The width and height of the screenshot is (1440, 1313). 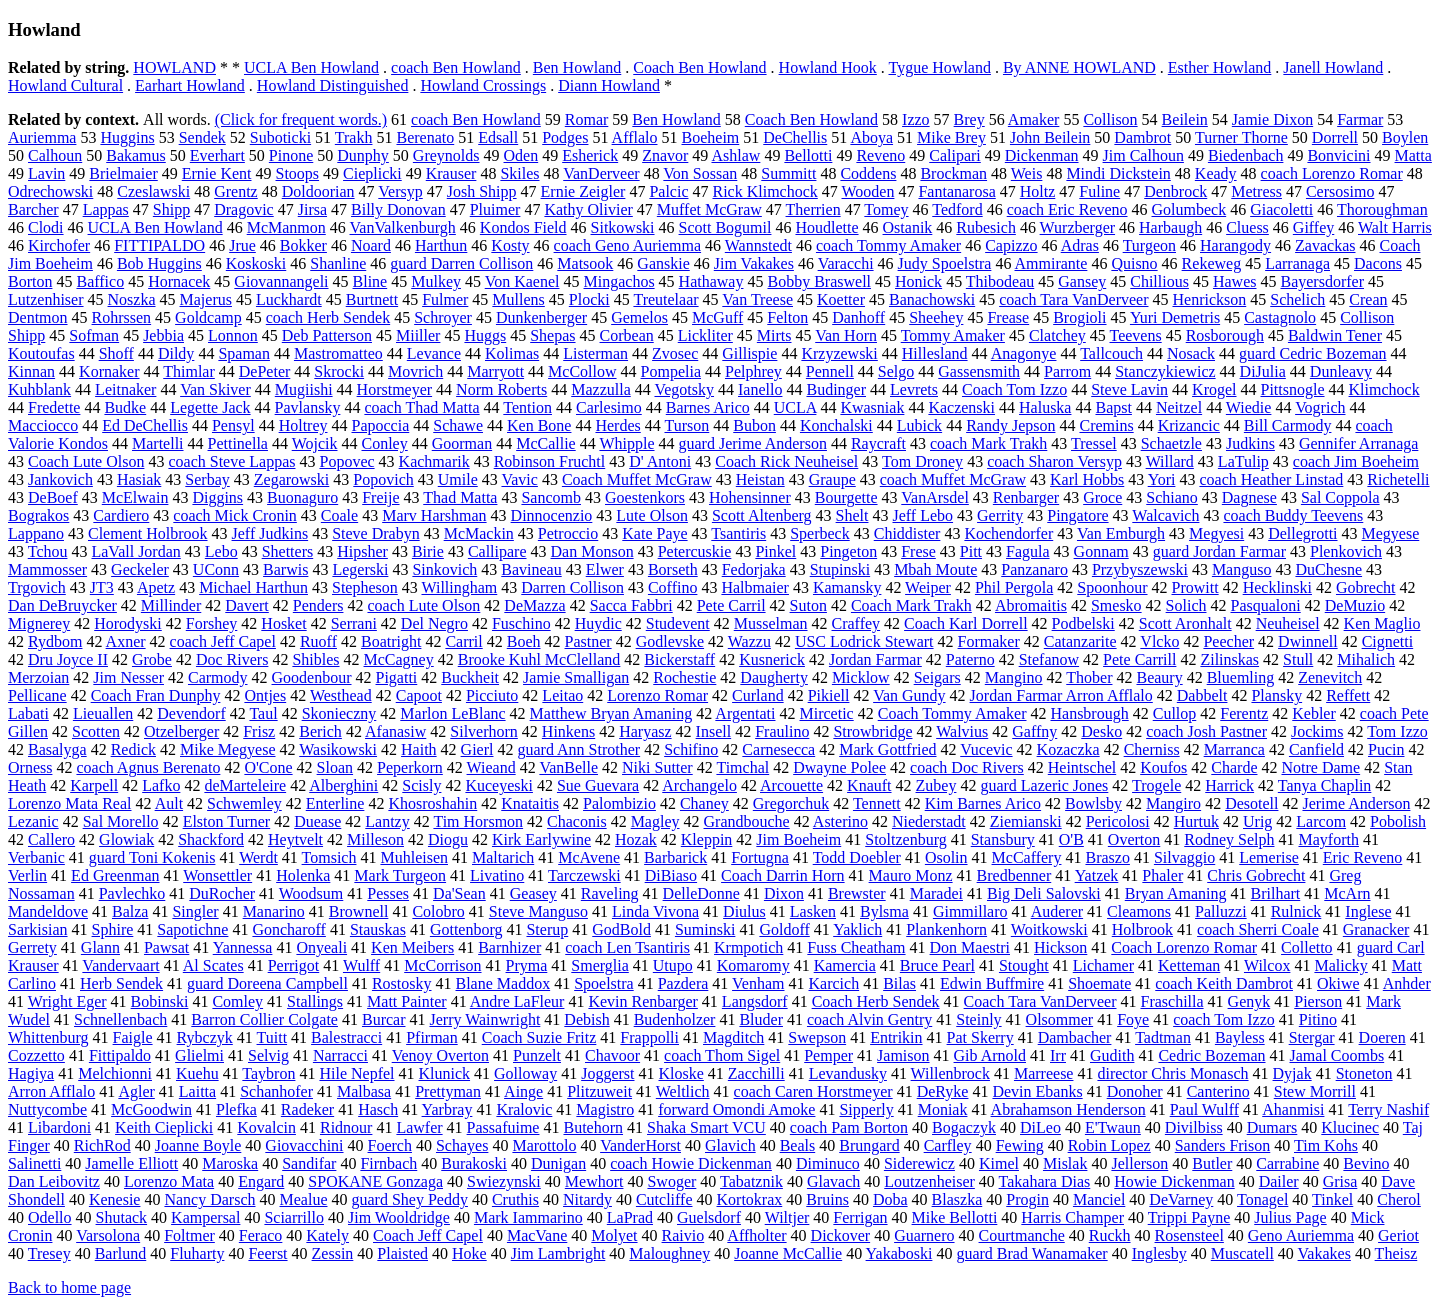 What do you see at coordinates (205, 1217) in the screenshot?
I see `Kampersal` at bounding box center [205, 1217].